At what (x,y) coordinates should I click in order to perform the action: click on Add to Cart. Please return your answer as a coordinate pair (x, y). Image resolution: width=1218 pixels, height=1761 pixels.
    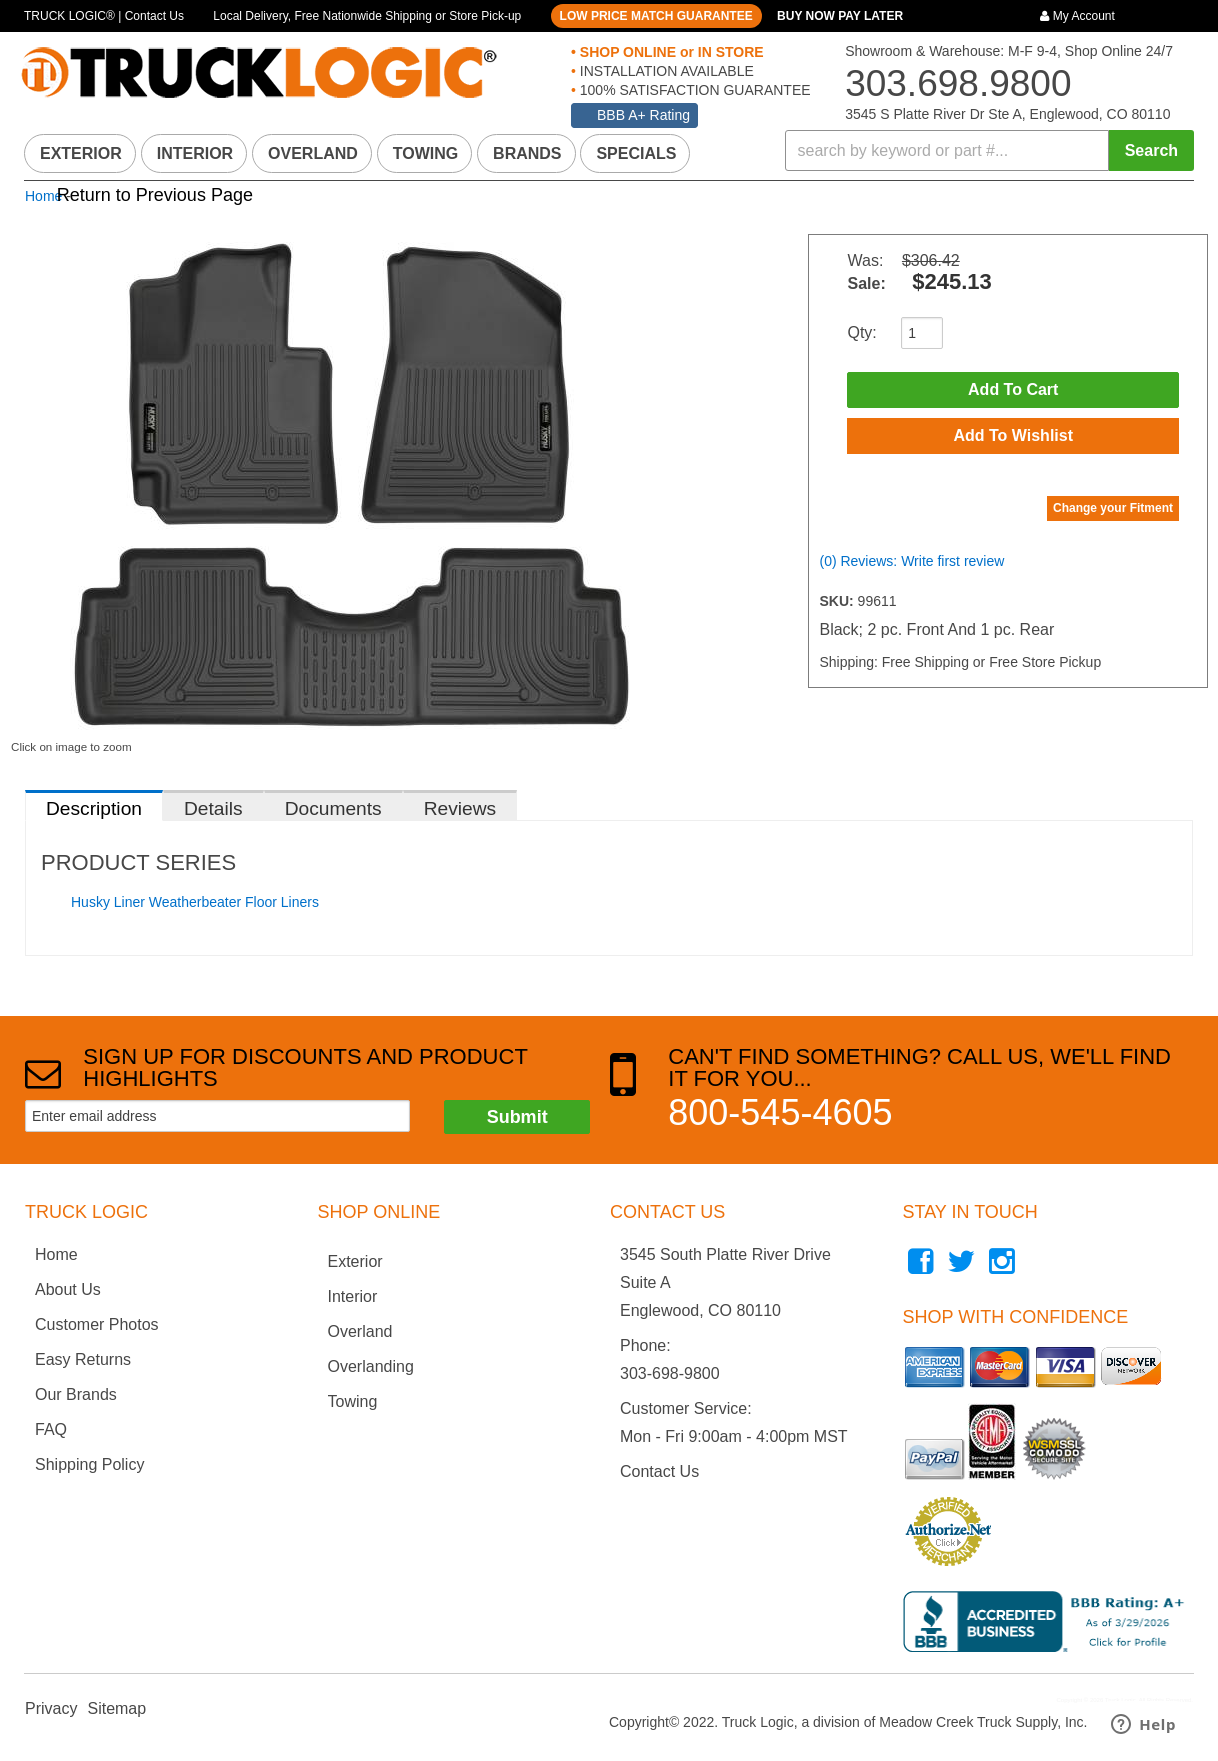
    Looking at the image, I should click on (1013, 389).